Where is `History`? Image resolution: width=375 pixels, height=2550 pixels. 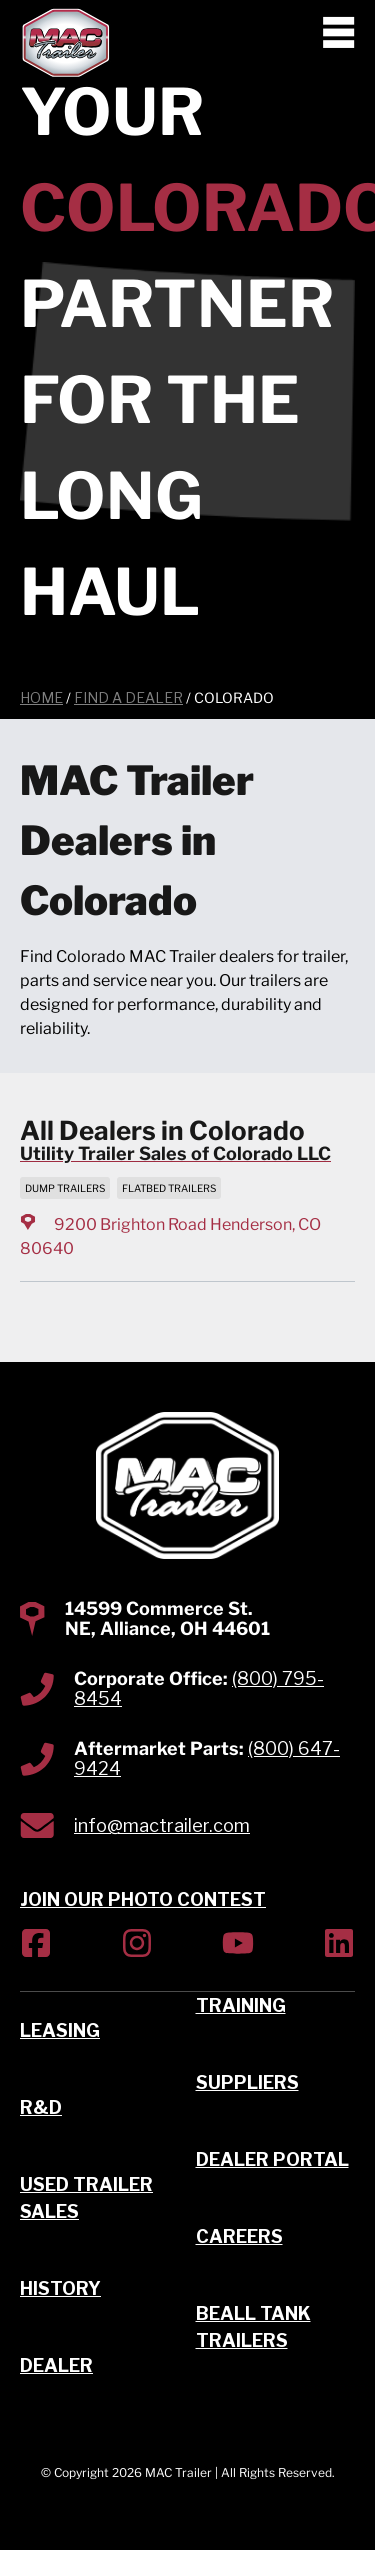 History is located at coordinates (60, 2288).